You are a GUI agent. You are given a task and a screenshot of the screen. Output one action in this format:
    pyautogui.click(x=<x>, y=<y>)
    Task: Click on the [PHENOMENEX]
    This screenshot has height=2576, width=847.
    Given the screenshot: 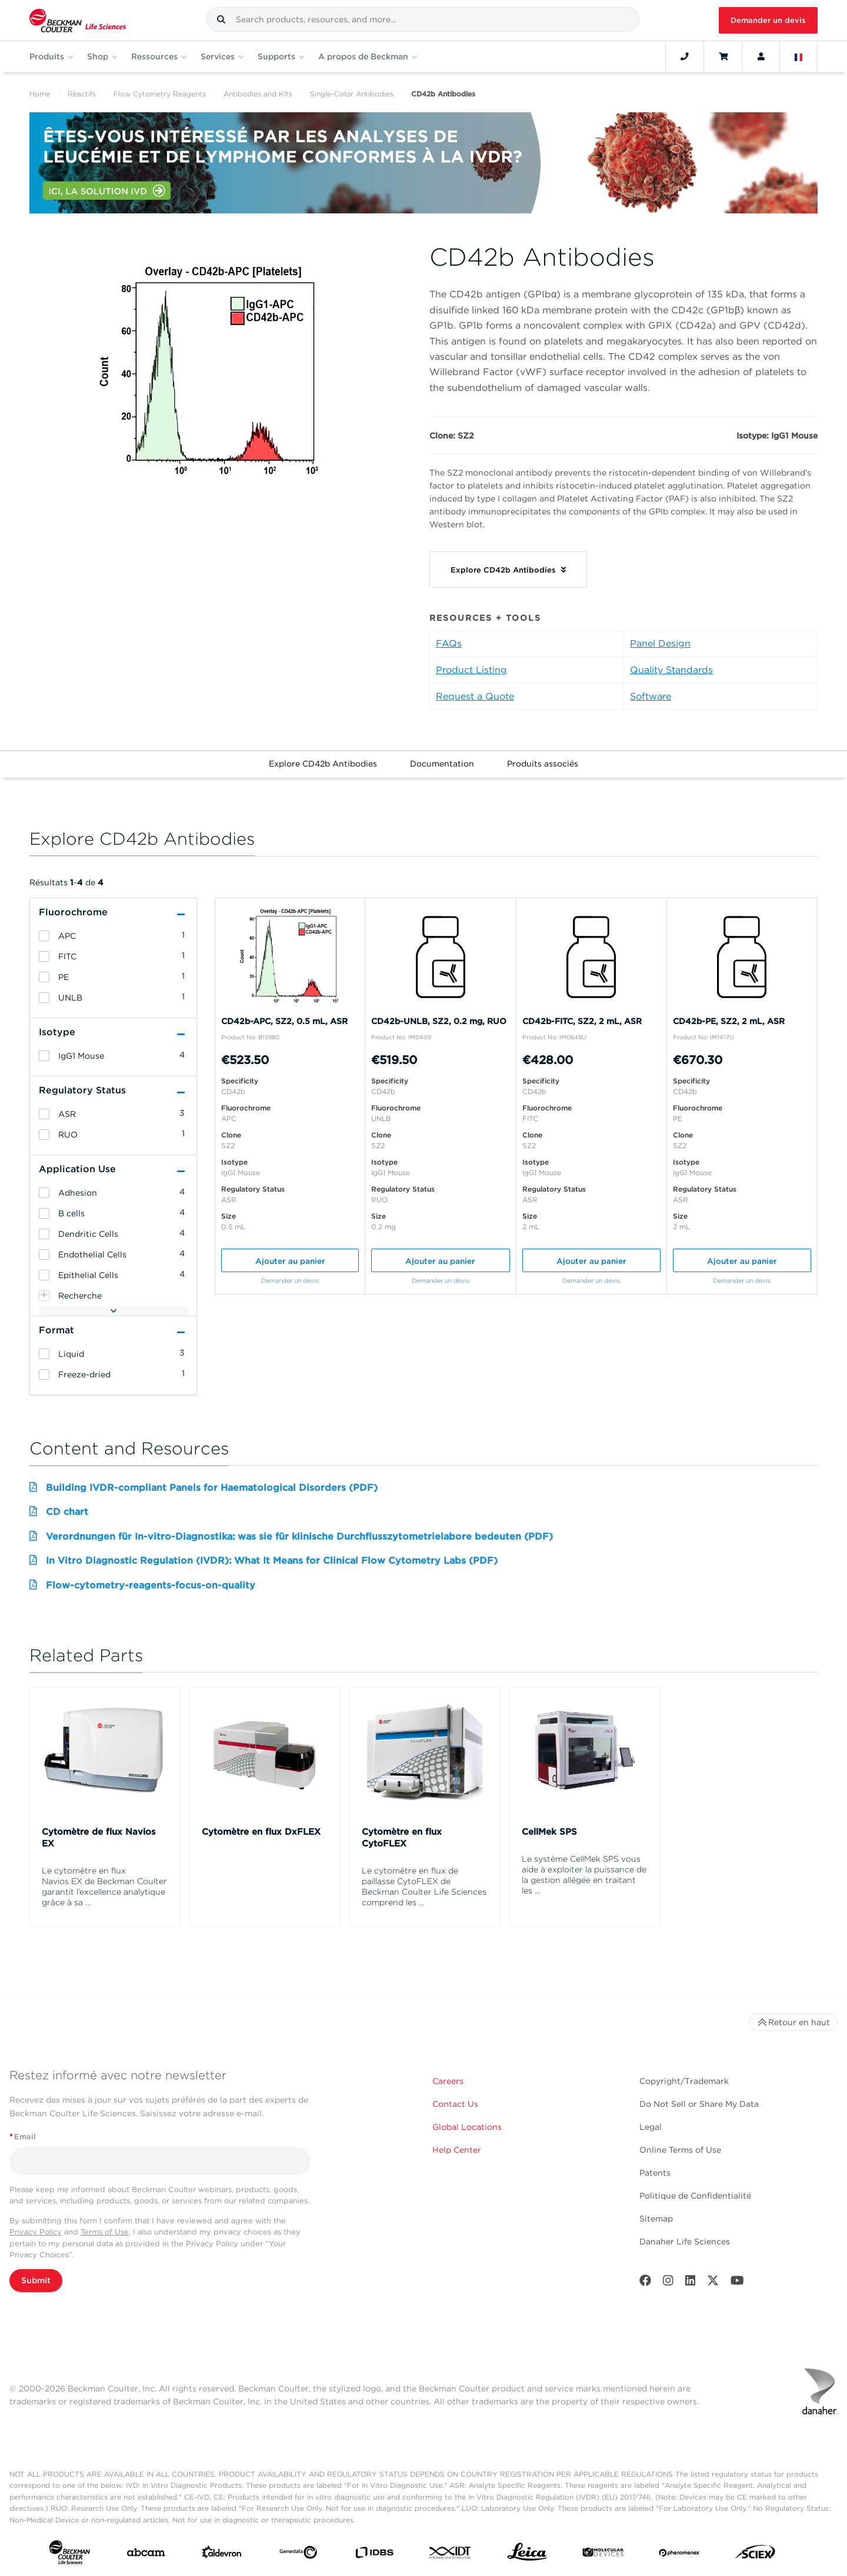 What is the action you would take?
    pyautogui.click(x=679, y=2554)
    